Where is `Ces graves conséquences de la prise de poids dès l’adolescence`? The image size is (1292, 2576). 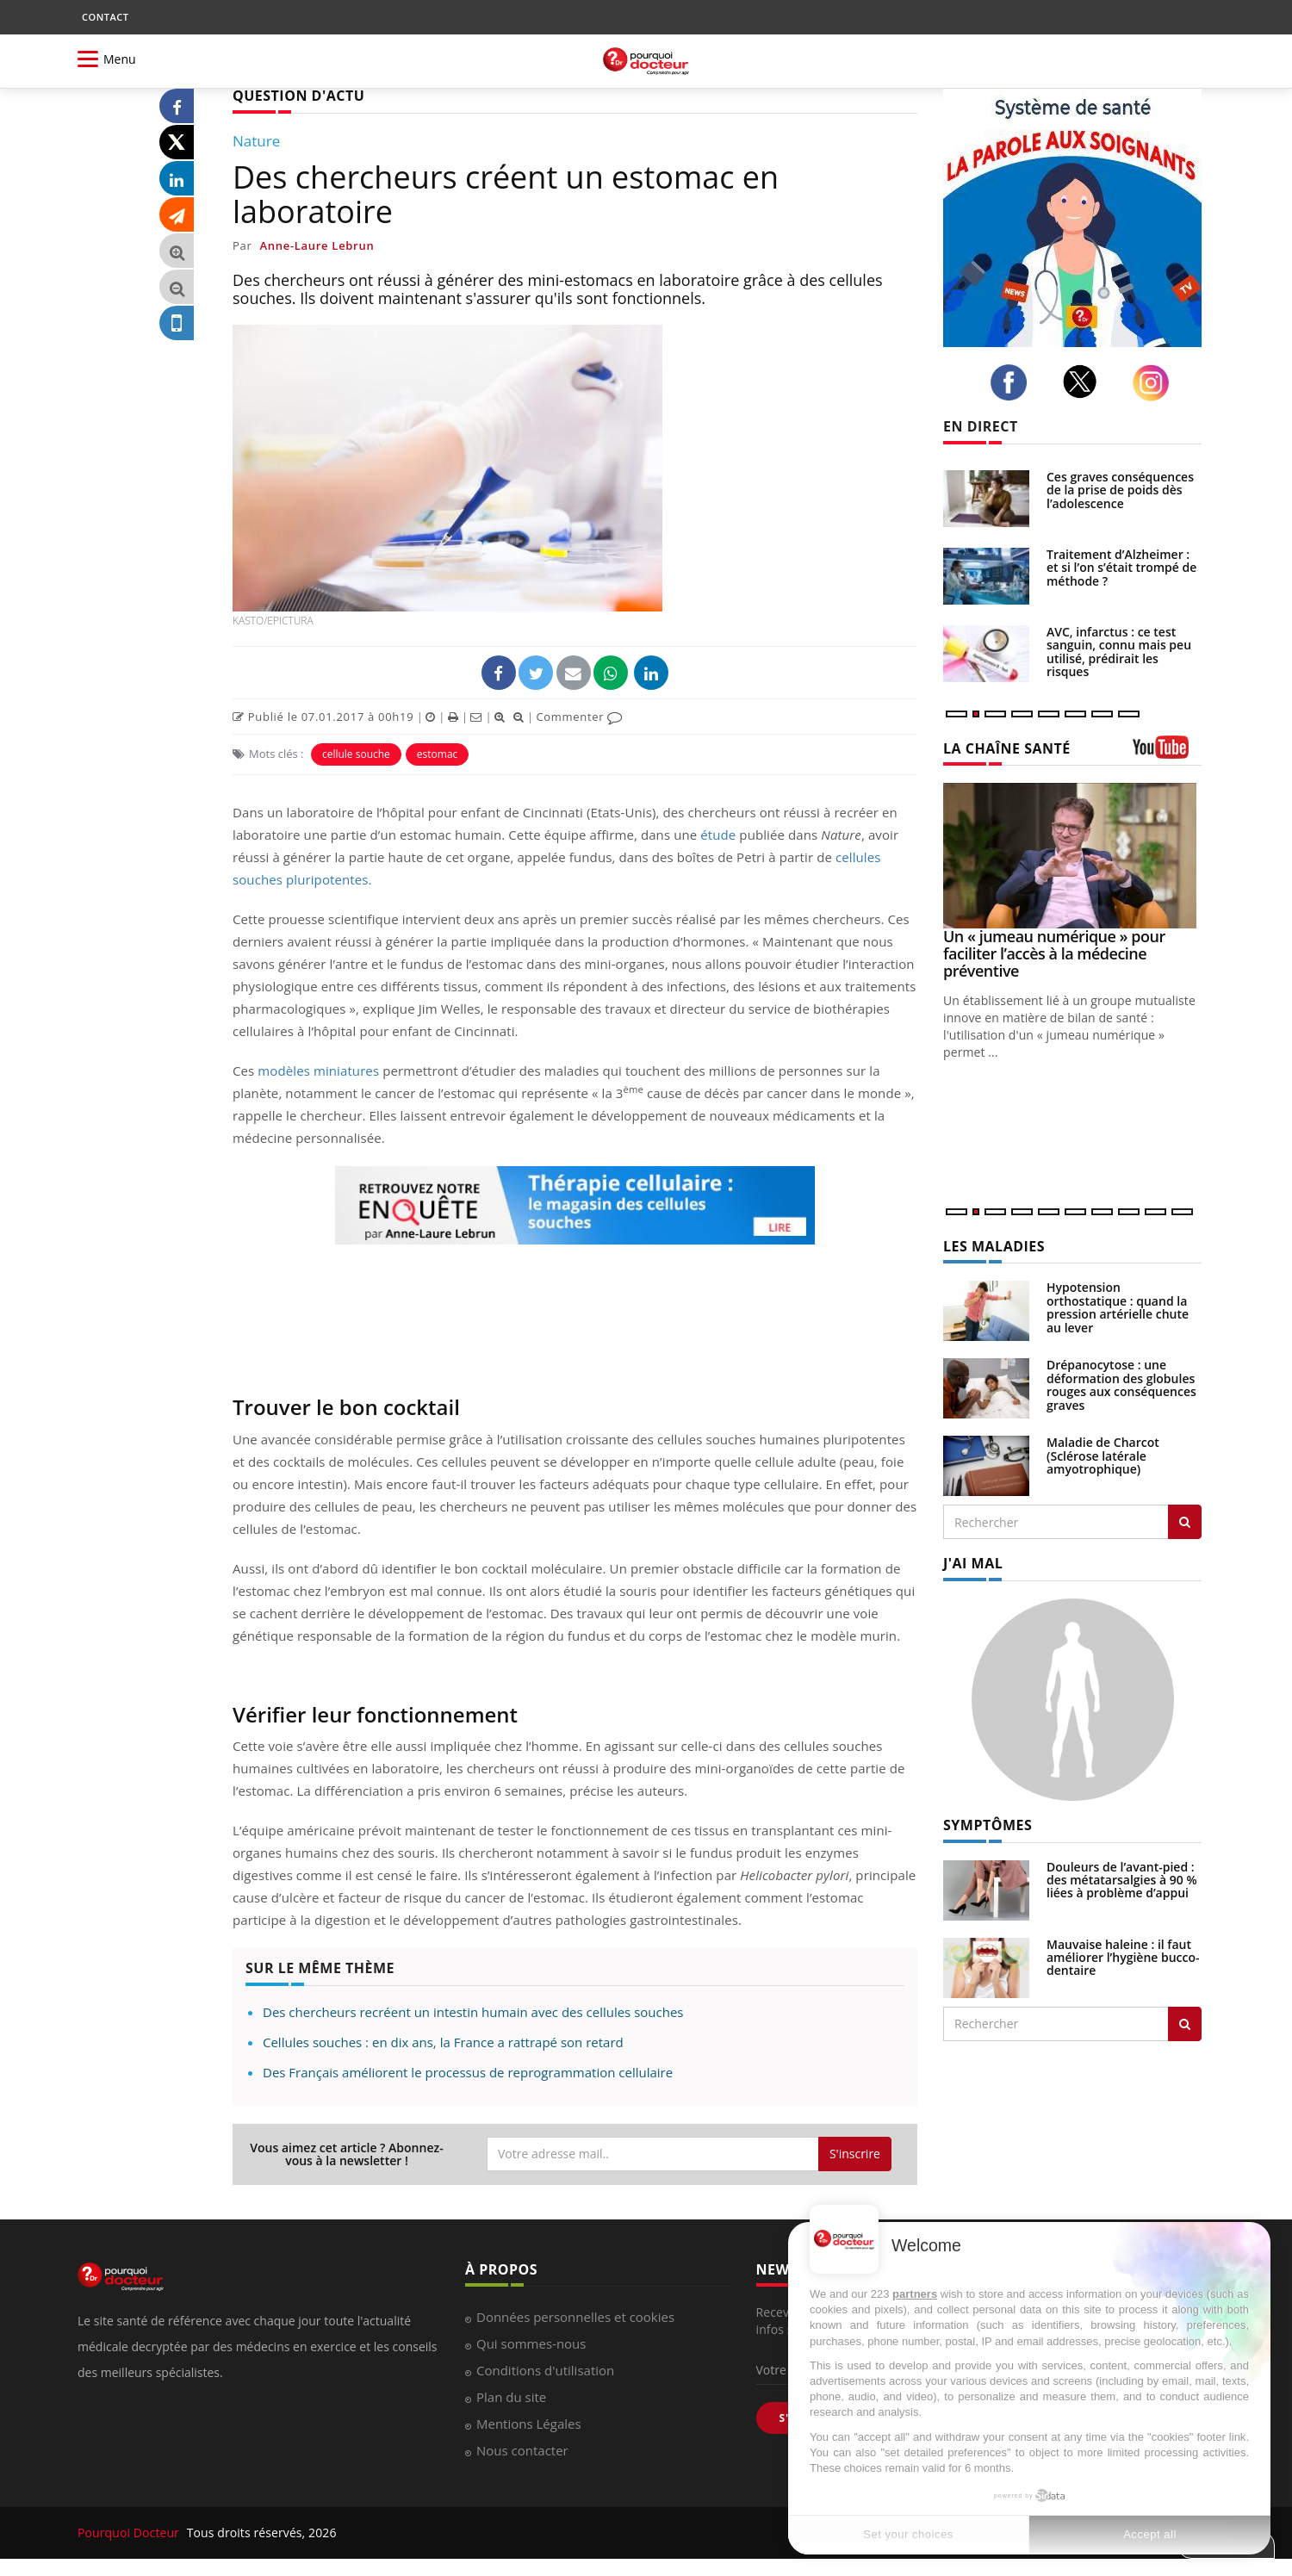 Ces graves conséquences de la prise de poids dès l’adolescence is located at coordinates (1120, 490).